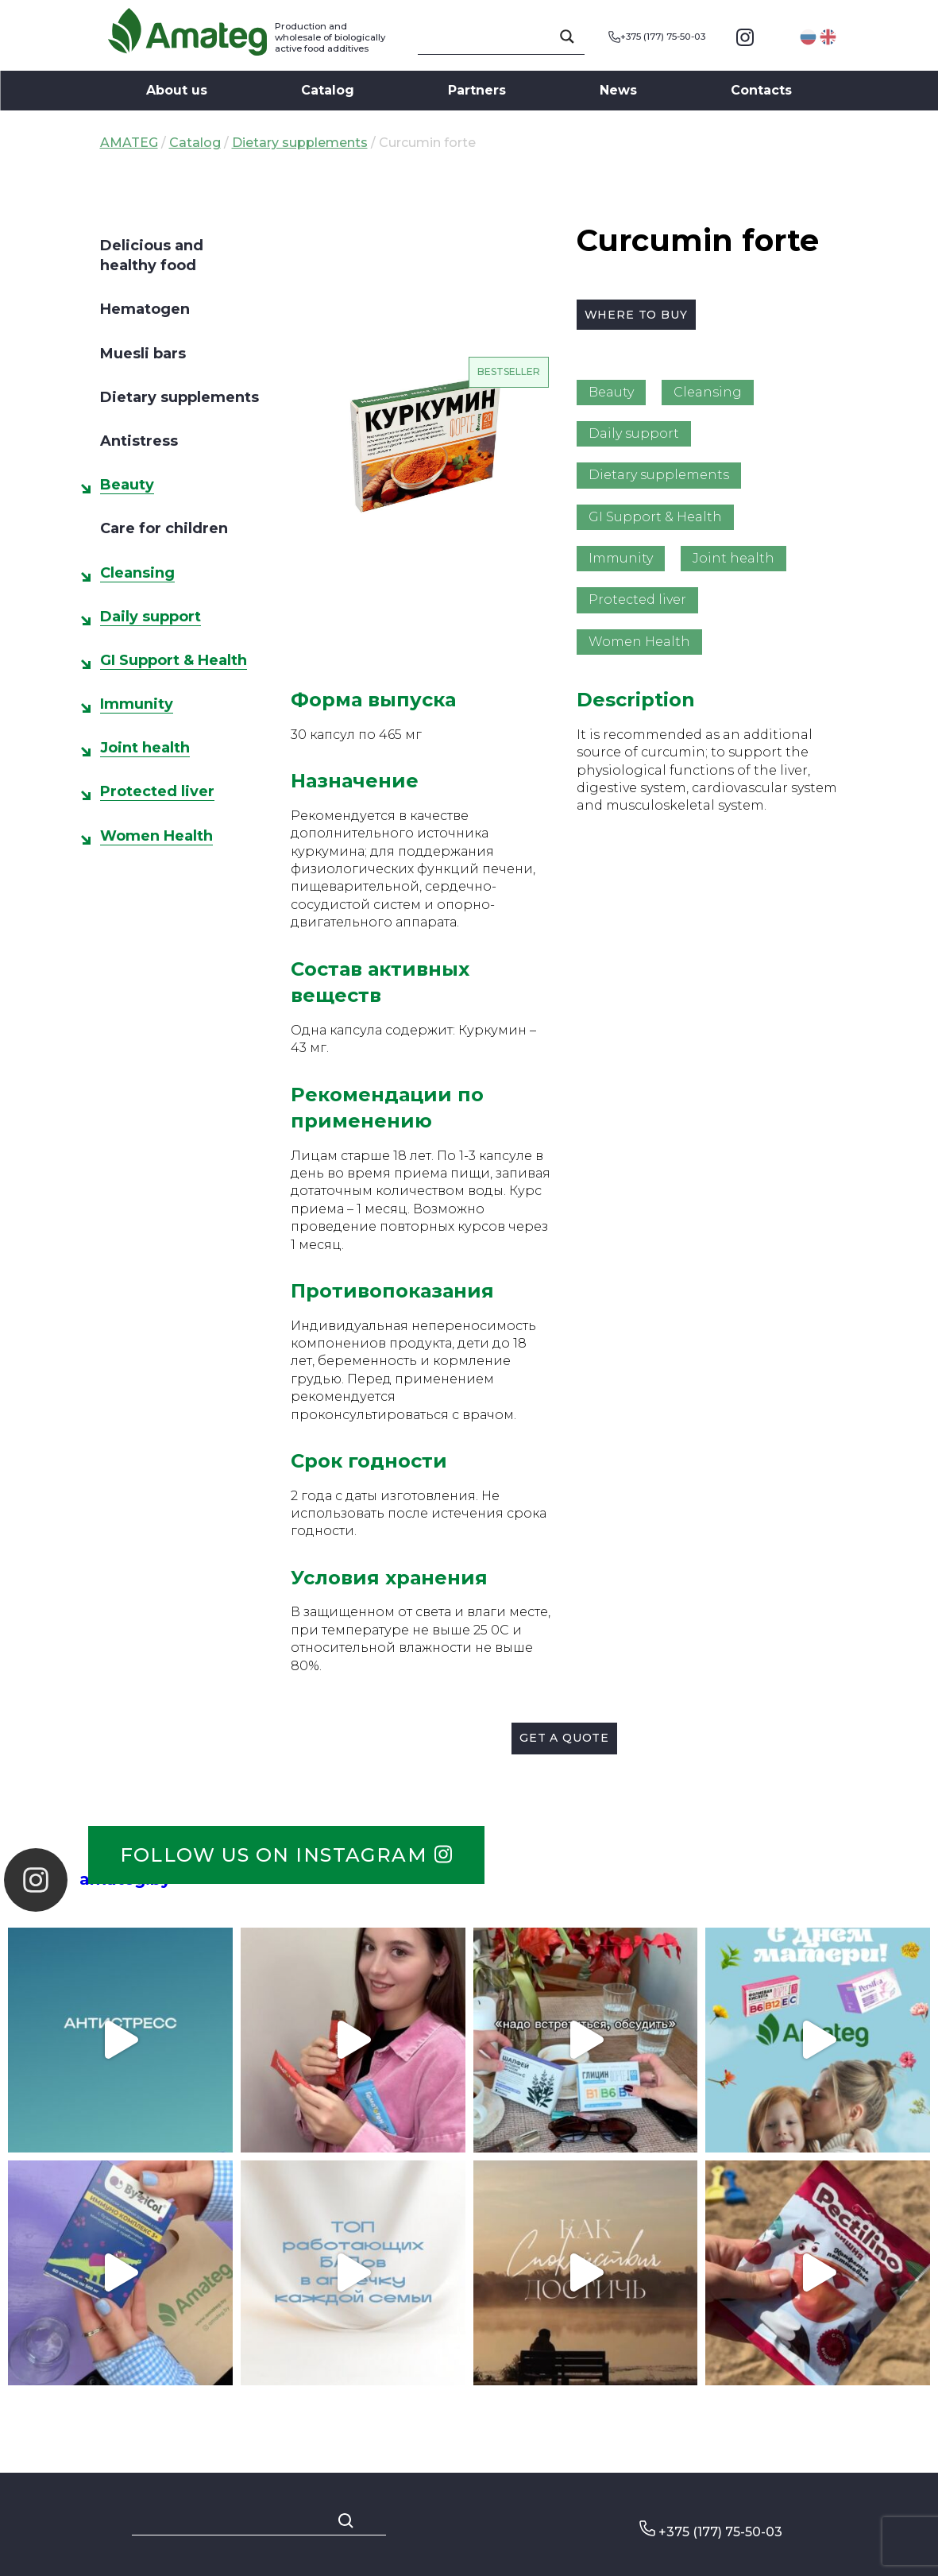 The width and height of the screenshot is (938, 2576). Describe the element at coordinates (137, 573) in the screenshot. I see `Cleansing` at that location.